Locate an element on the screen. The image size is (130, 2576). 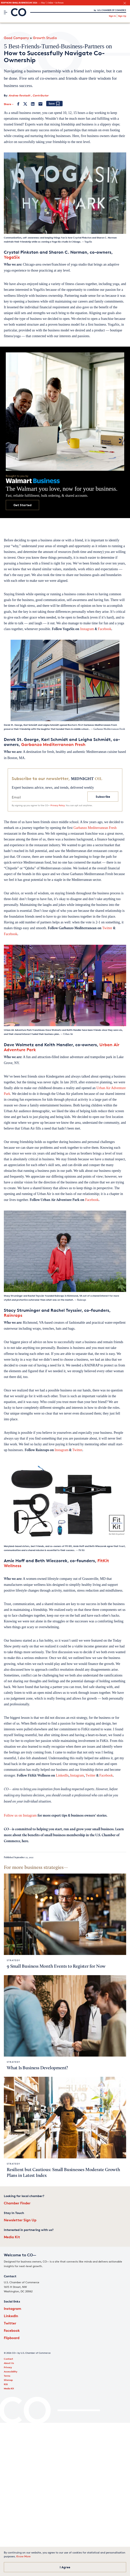
[Twitter] is located at coordinates (25, 104).